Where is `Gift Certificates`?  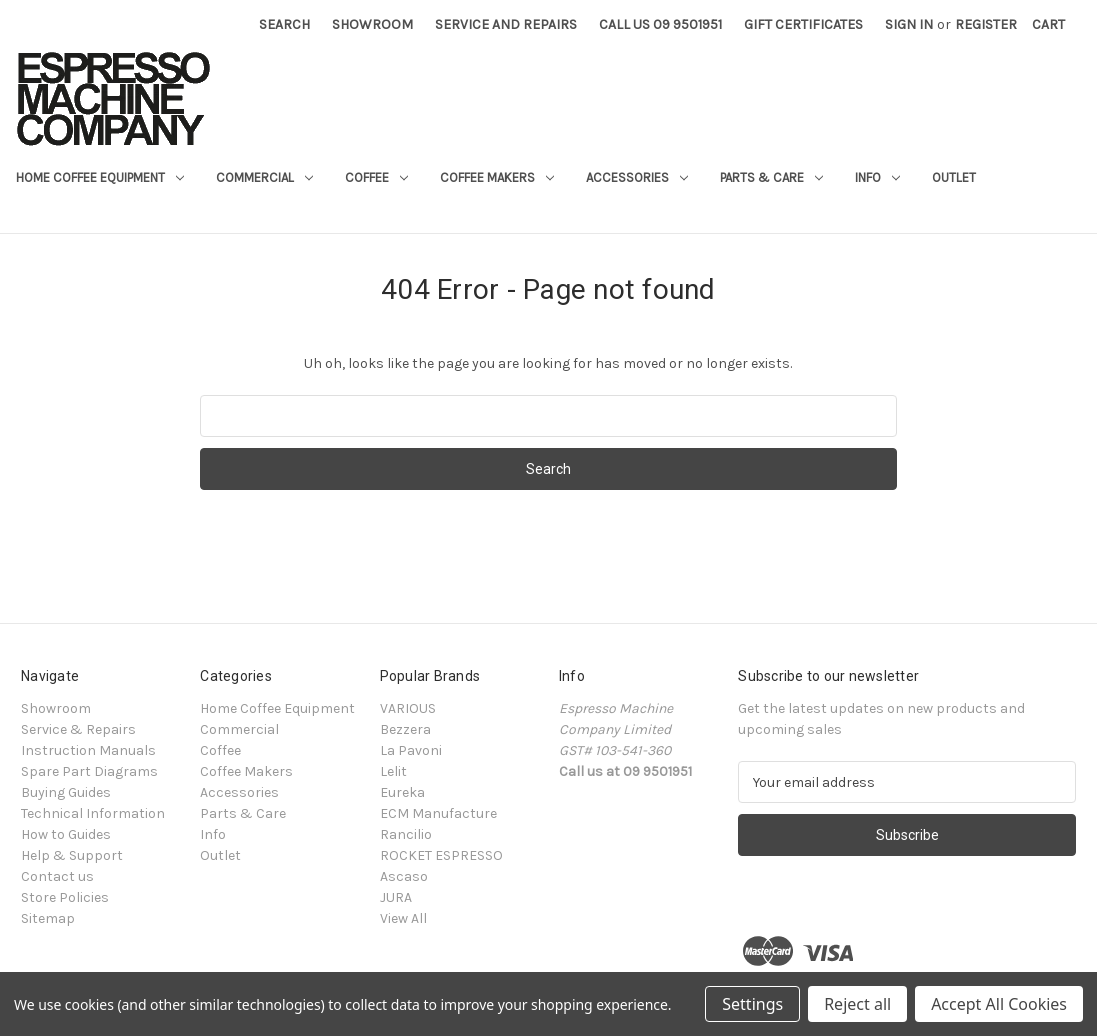 Gift Certificates is located at coordinates (803, 24).